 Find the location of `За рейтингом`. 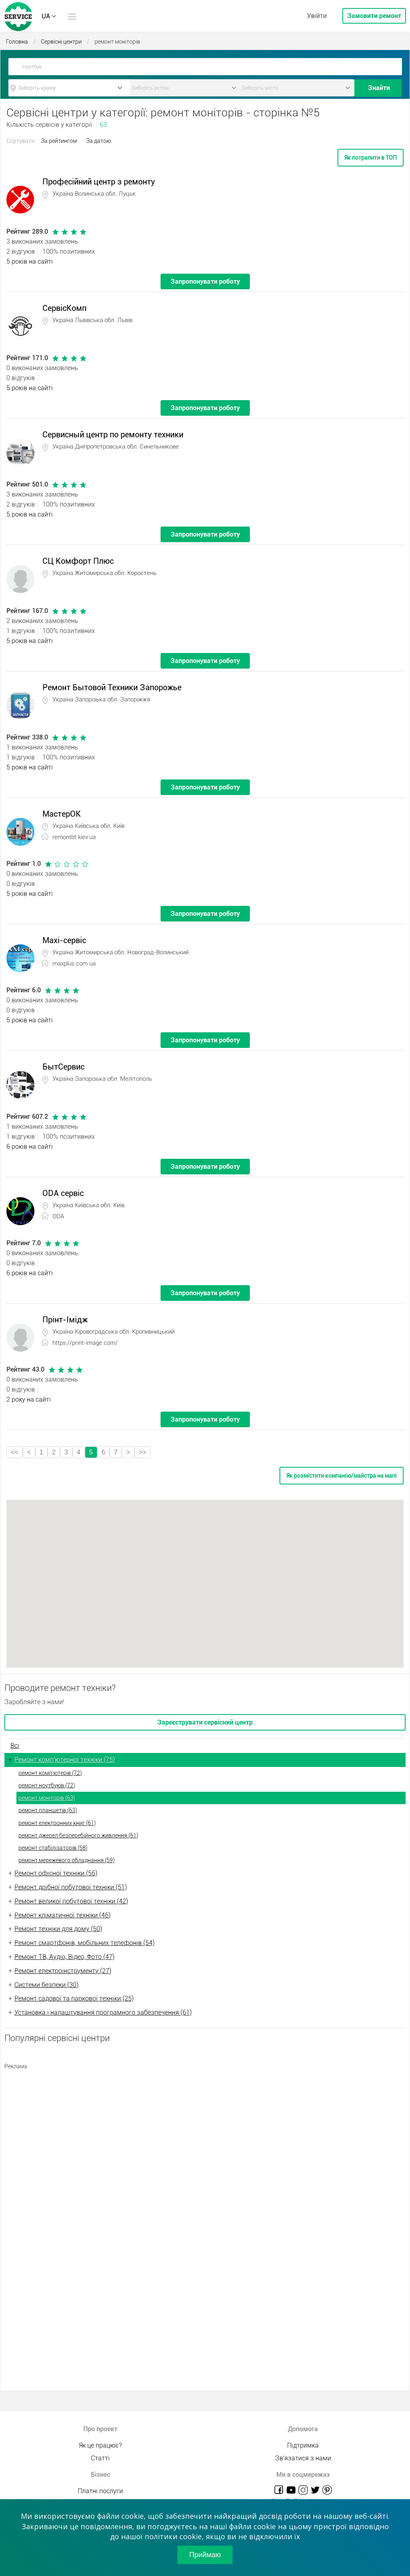

За рейтингом is located at coordinates (59, 141).